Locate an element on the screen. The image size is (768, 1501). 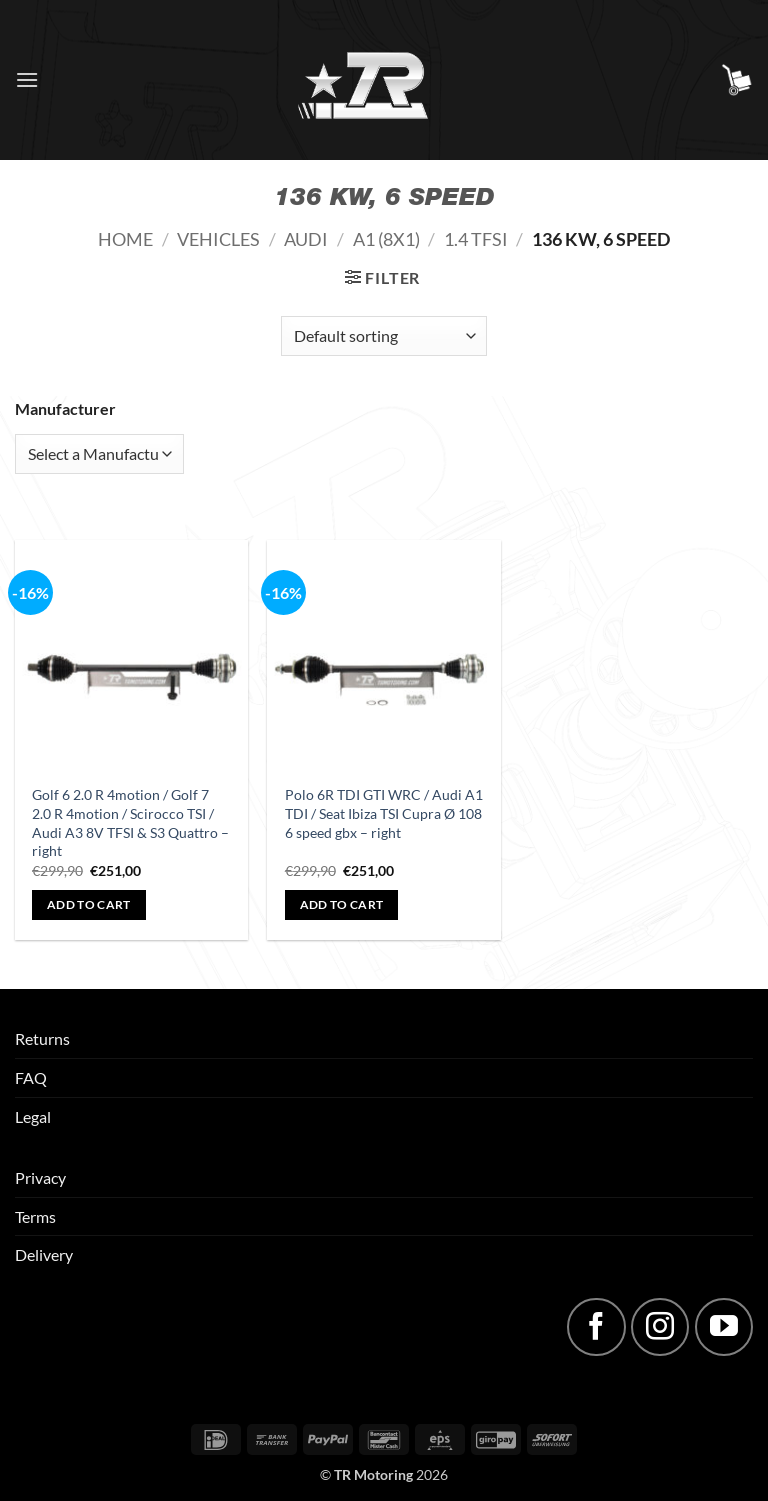
[Follow on Instagram] is located at coordinates (660, 1327).